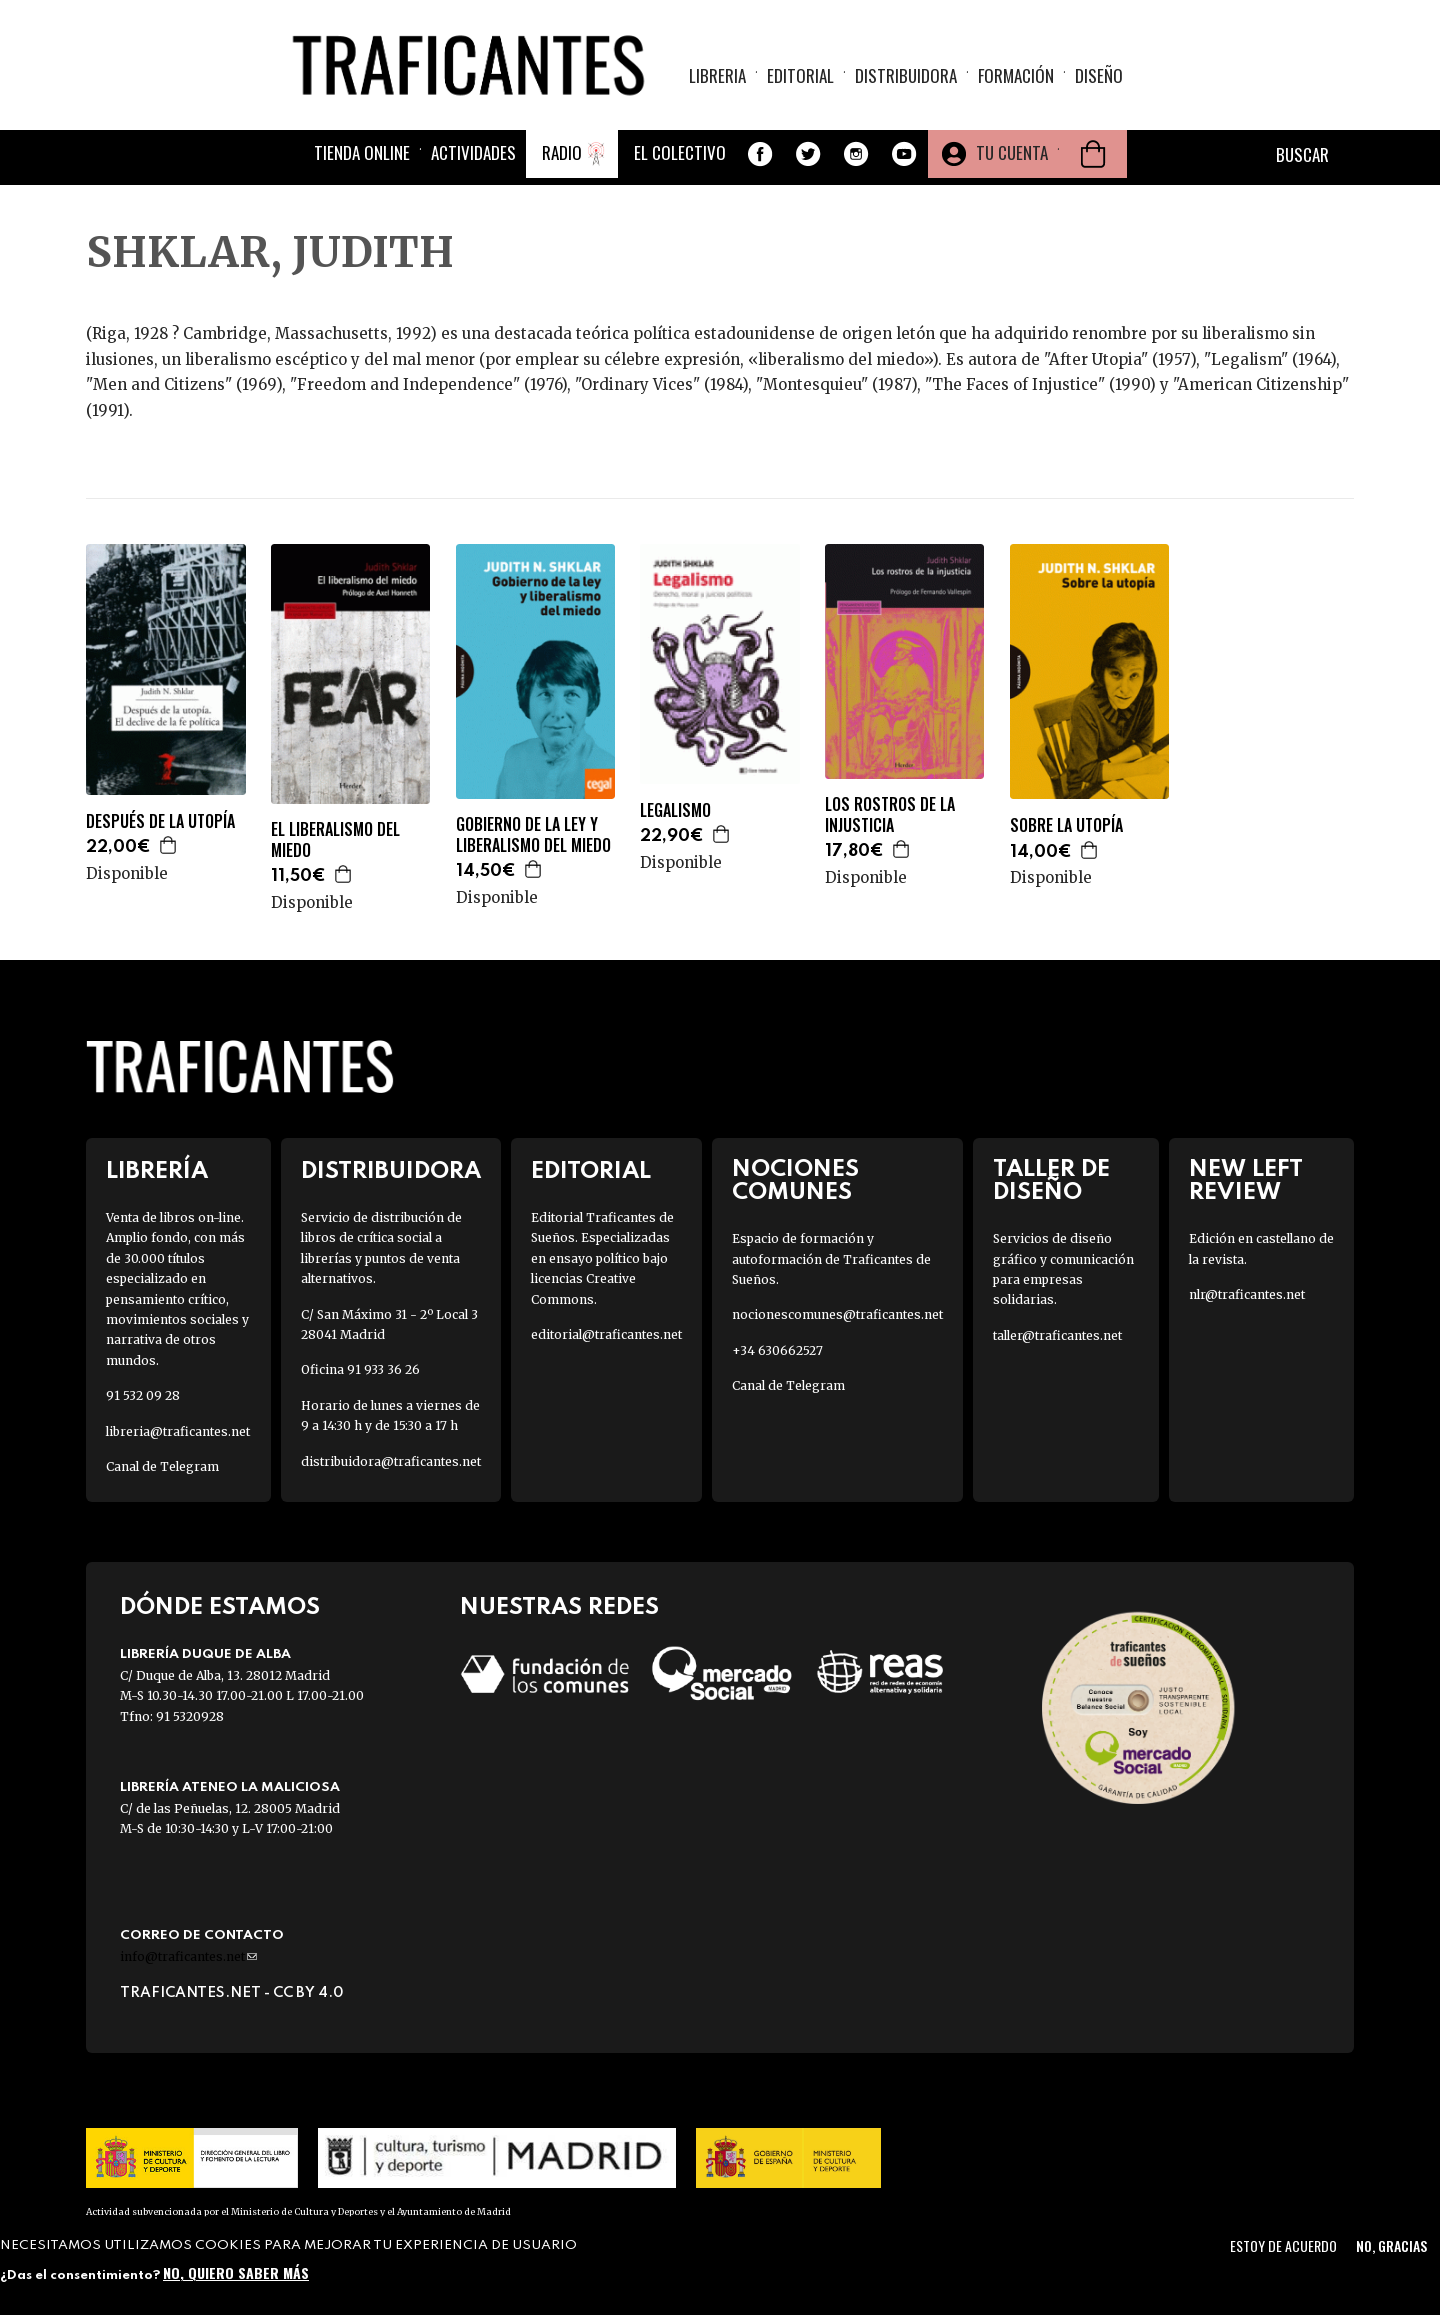  What do you see at coordinates (157, 1171) in the screenshot?
I see `Librería` at bounding box center [157, 1171].